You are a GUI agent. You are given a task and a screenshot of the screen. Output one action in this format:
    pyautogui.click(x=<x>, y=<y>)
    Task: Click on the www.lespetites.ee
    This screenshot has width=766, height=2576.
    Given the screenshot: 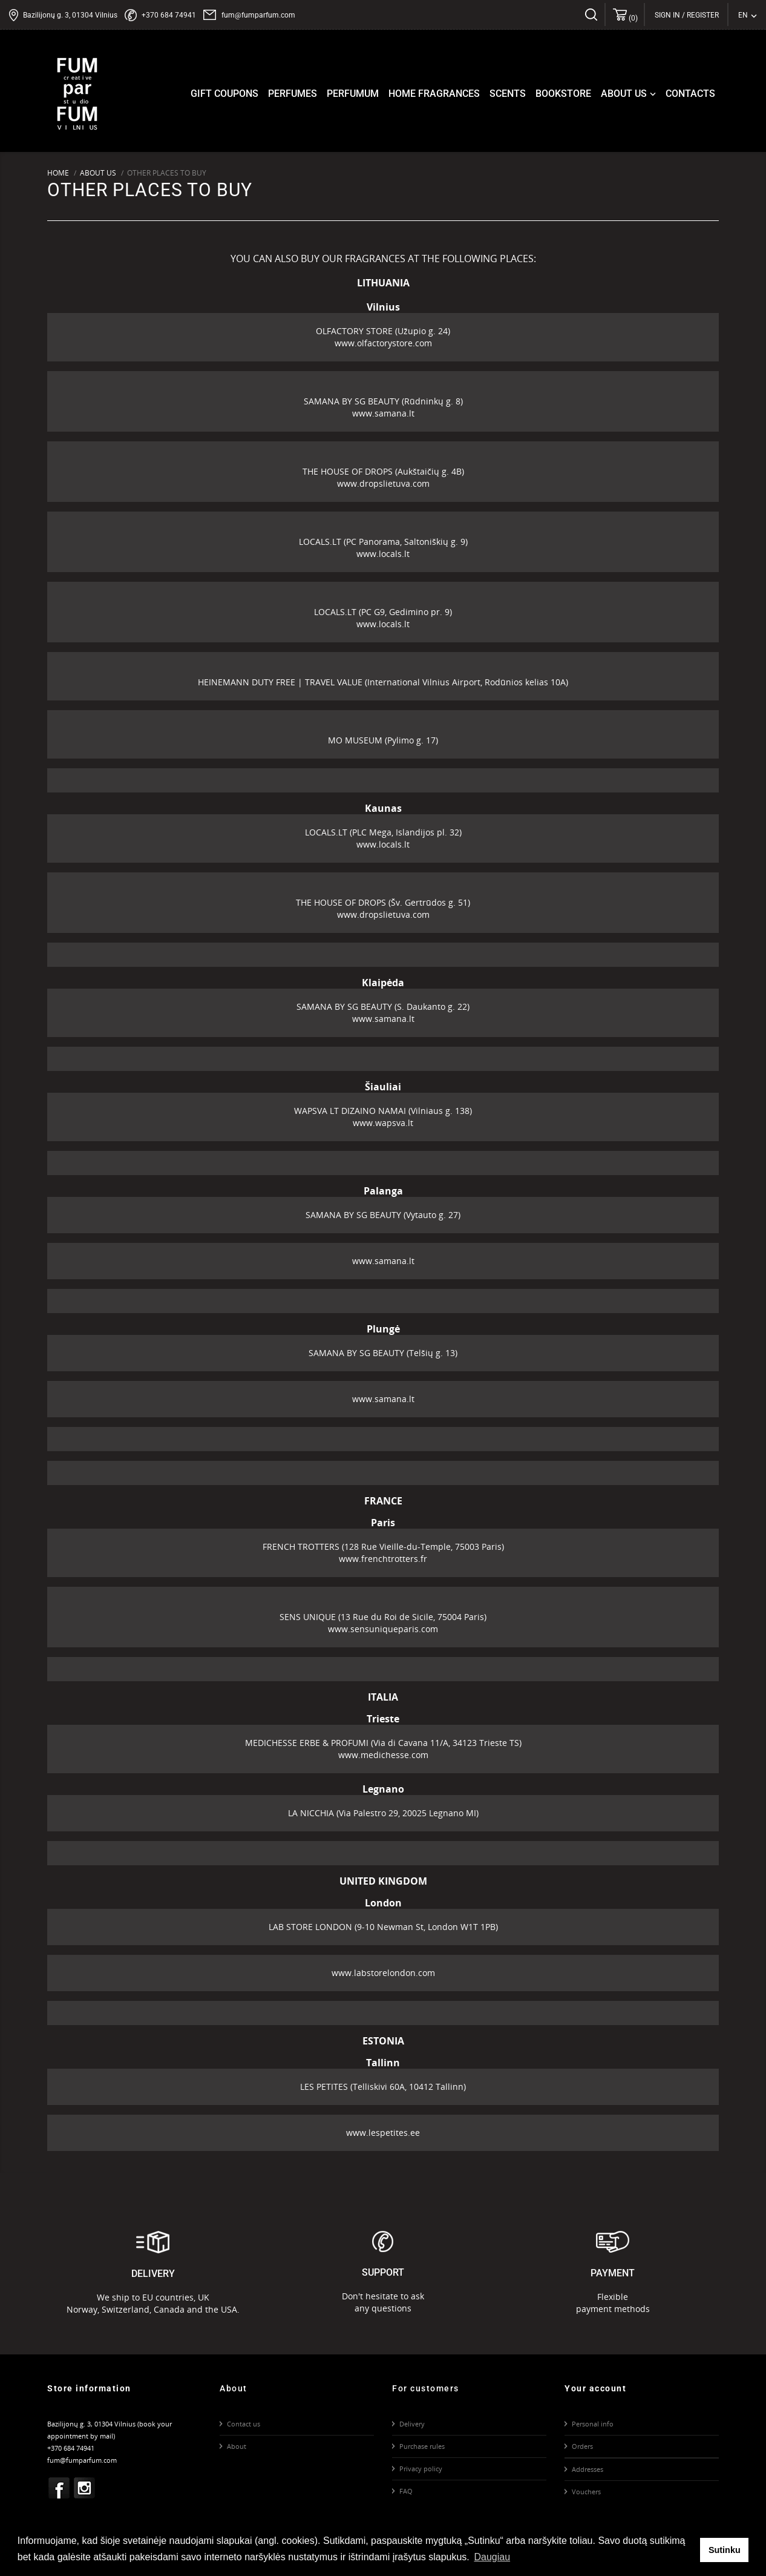 What is the action you would take?
    pyautogui.click(x=383, y=2132)
    